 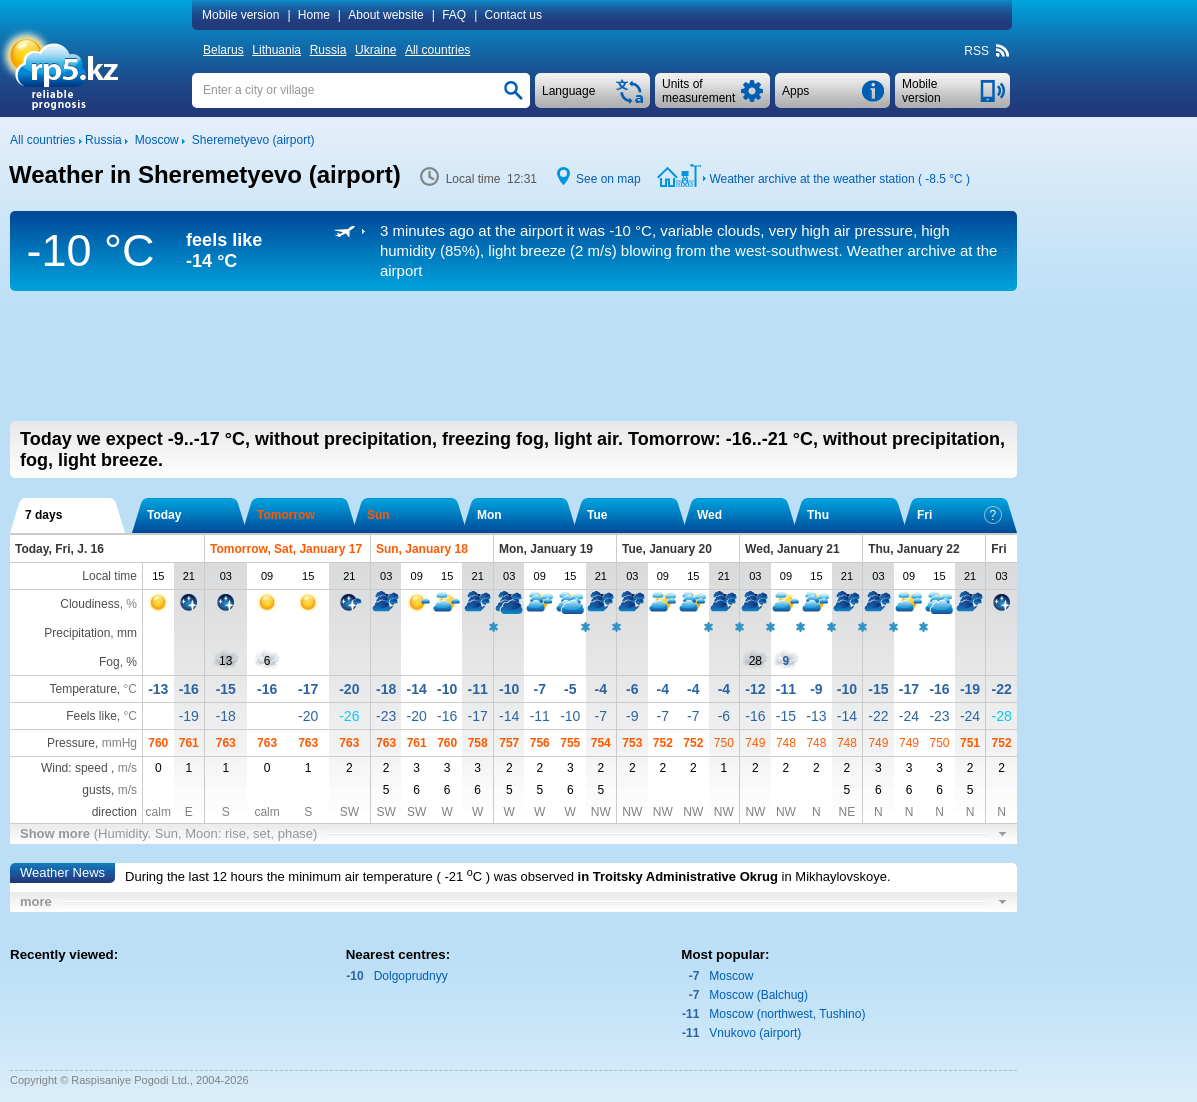 What do you see at coordinates (375, 50) in the screenshot?
I see `Ukraine` at bounding box center [375, 50].